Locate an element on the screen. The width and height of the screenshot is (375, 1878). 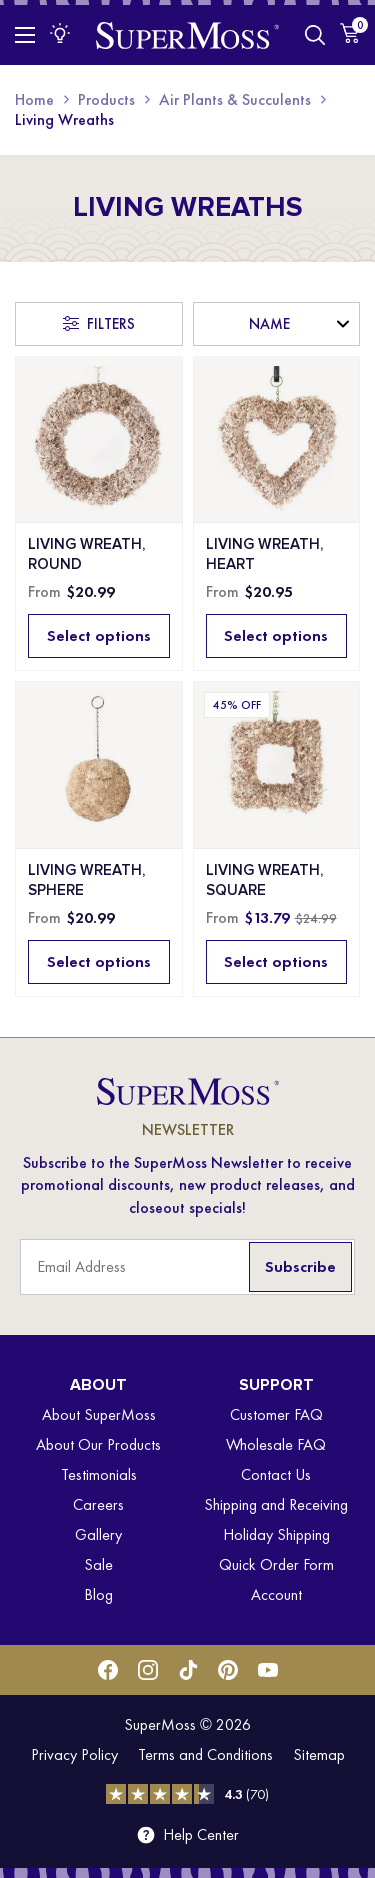
[SuperMoss] is located at coordinates (187, 34).